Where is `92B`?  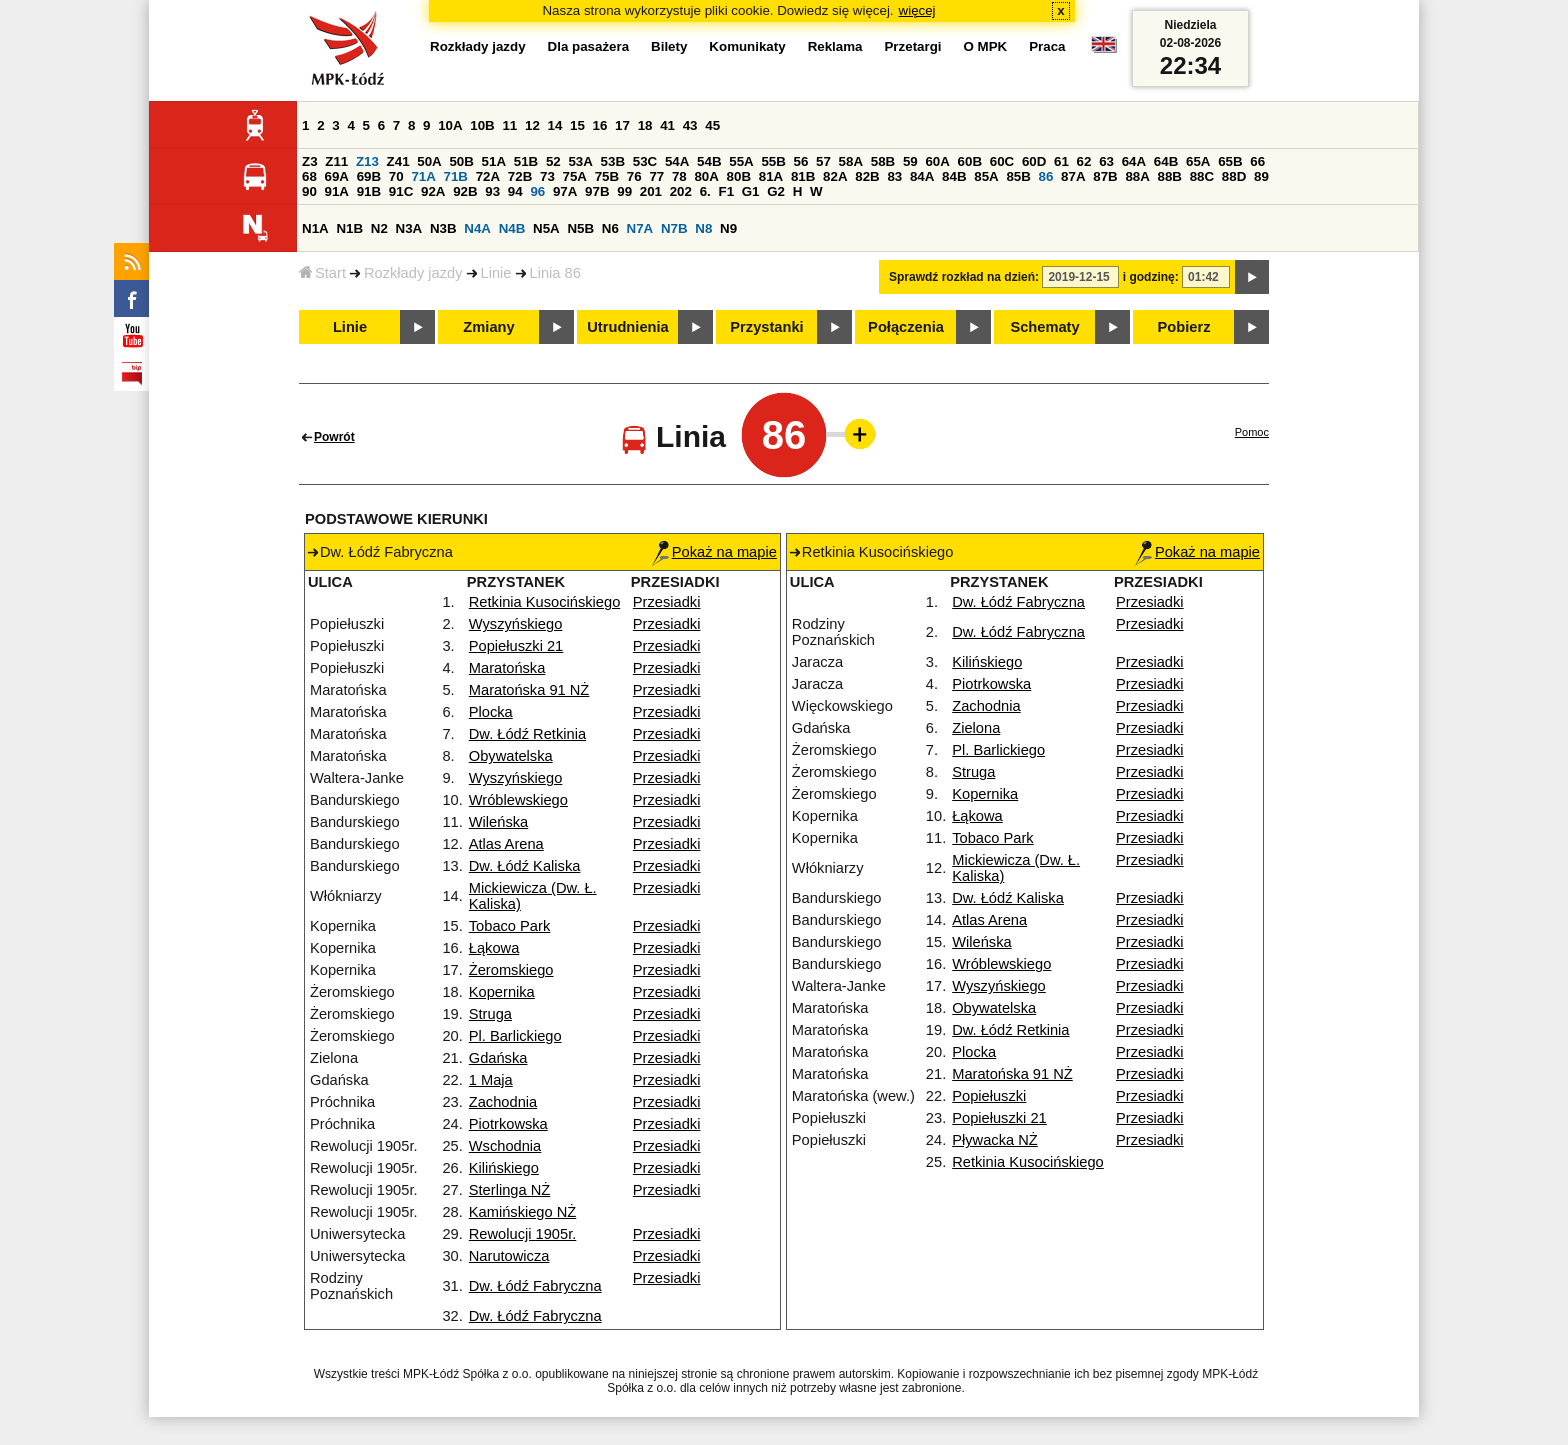
92B is located at coordinates (465, 191).